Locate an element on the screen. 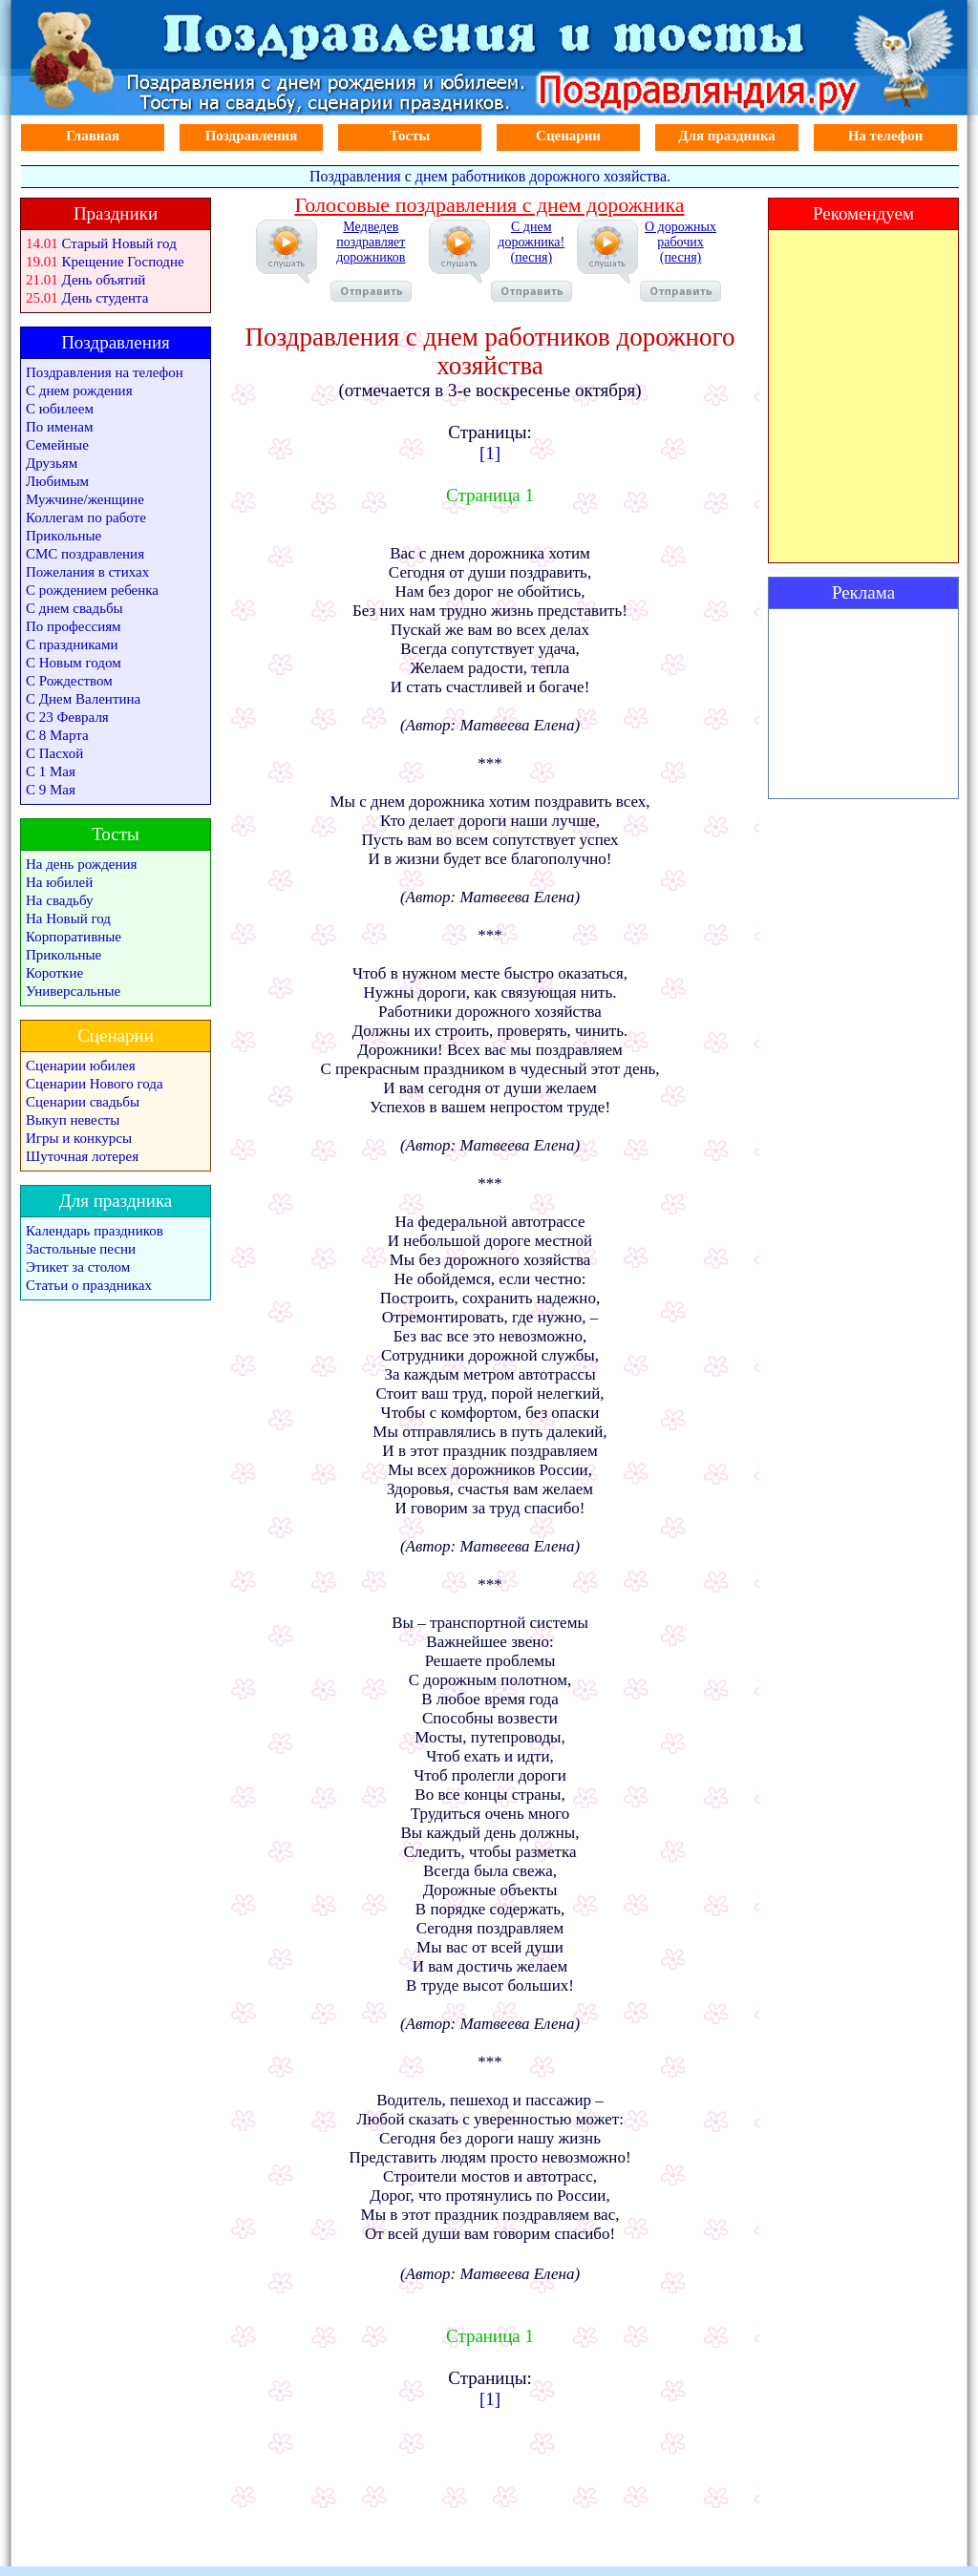  С днем рождения is located at coordinates (79, 390).